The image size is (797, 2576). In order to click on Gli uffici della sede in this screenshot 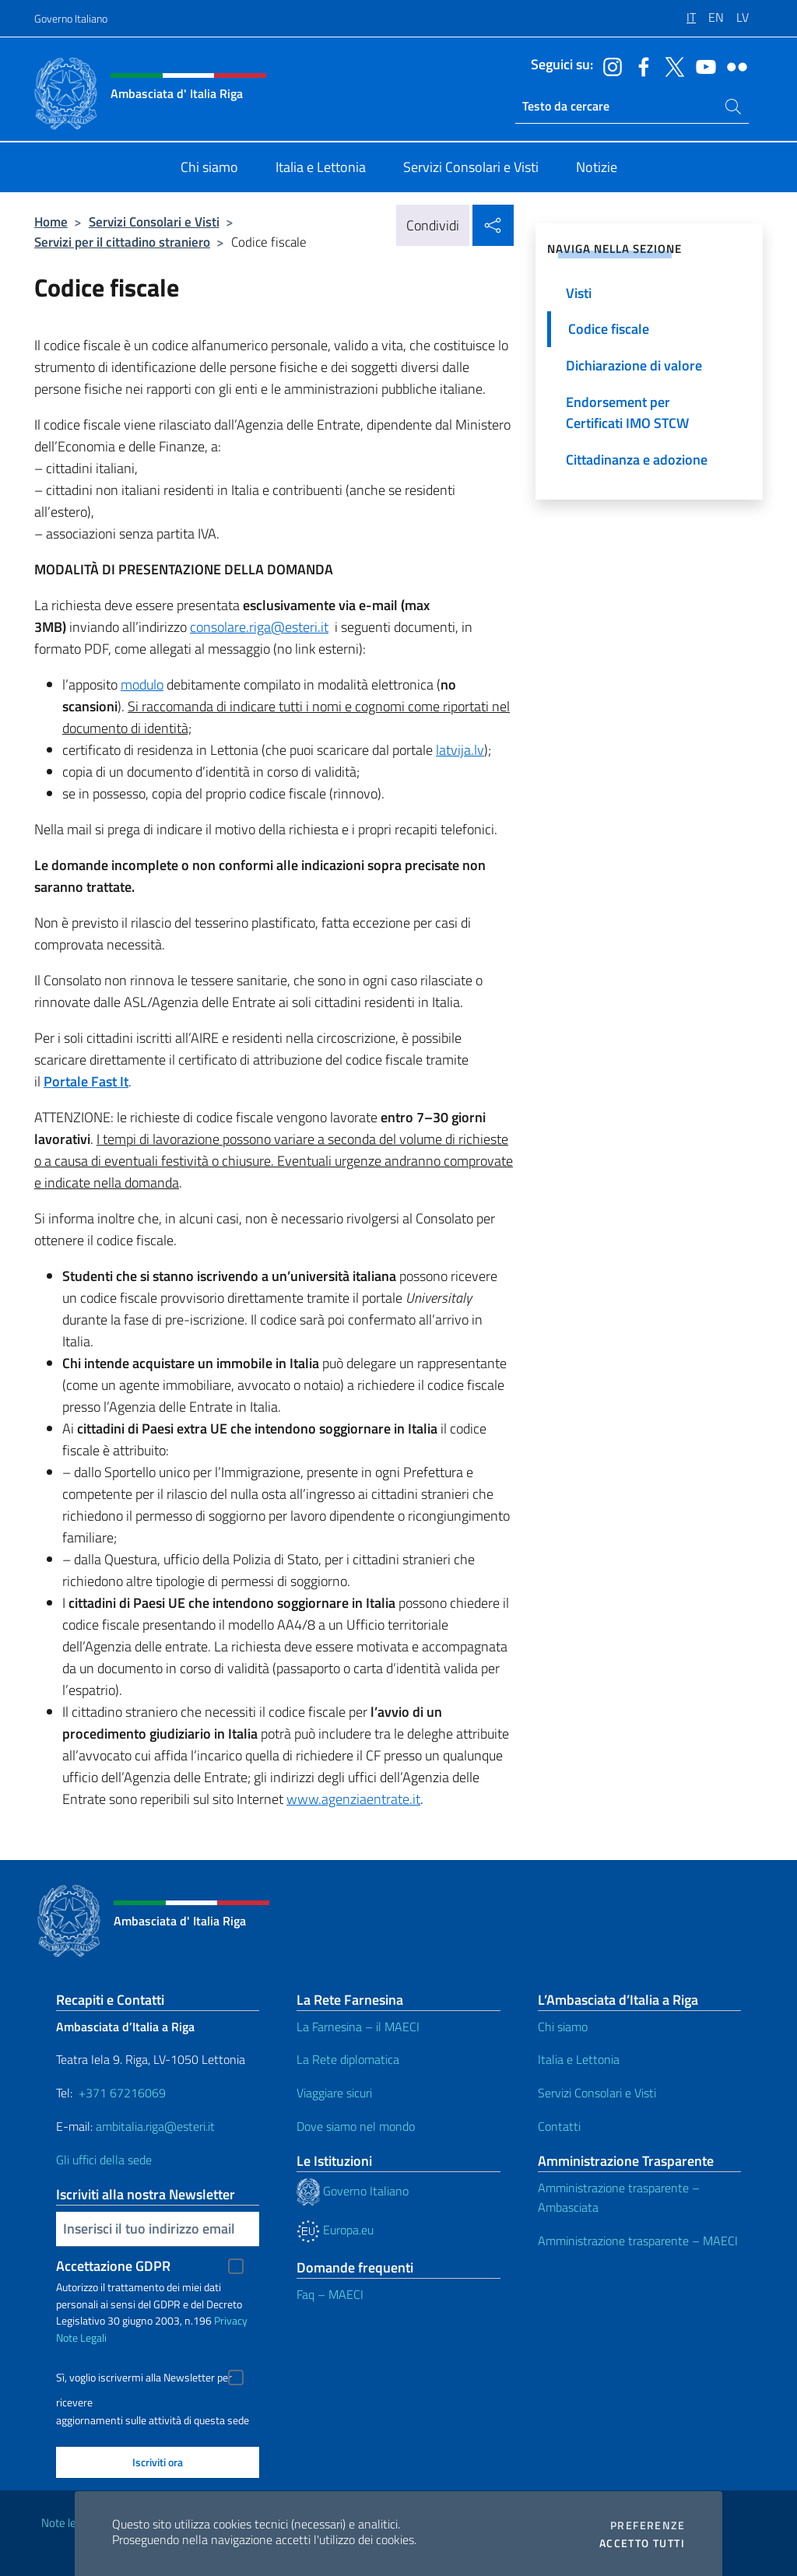, I will do `click(104, 2159)`.